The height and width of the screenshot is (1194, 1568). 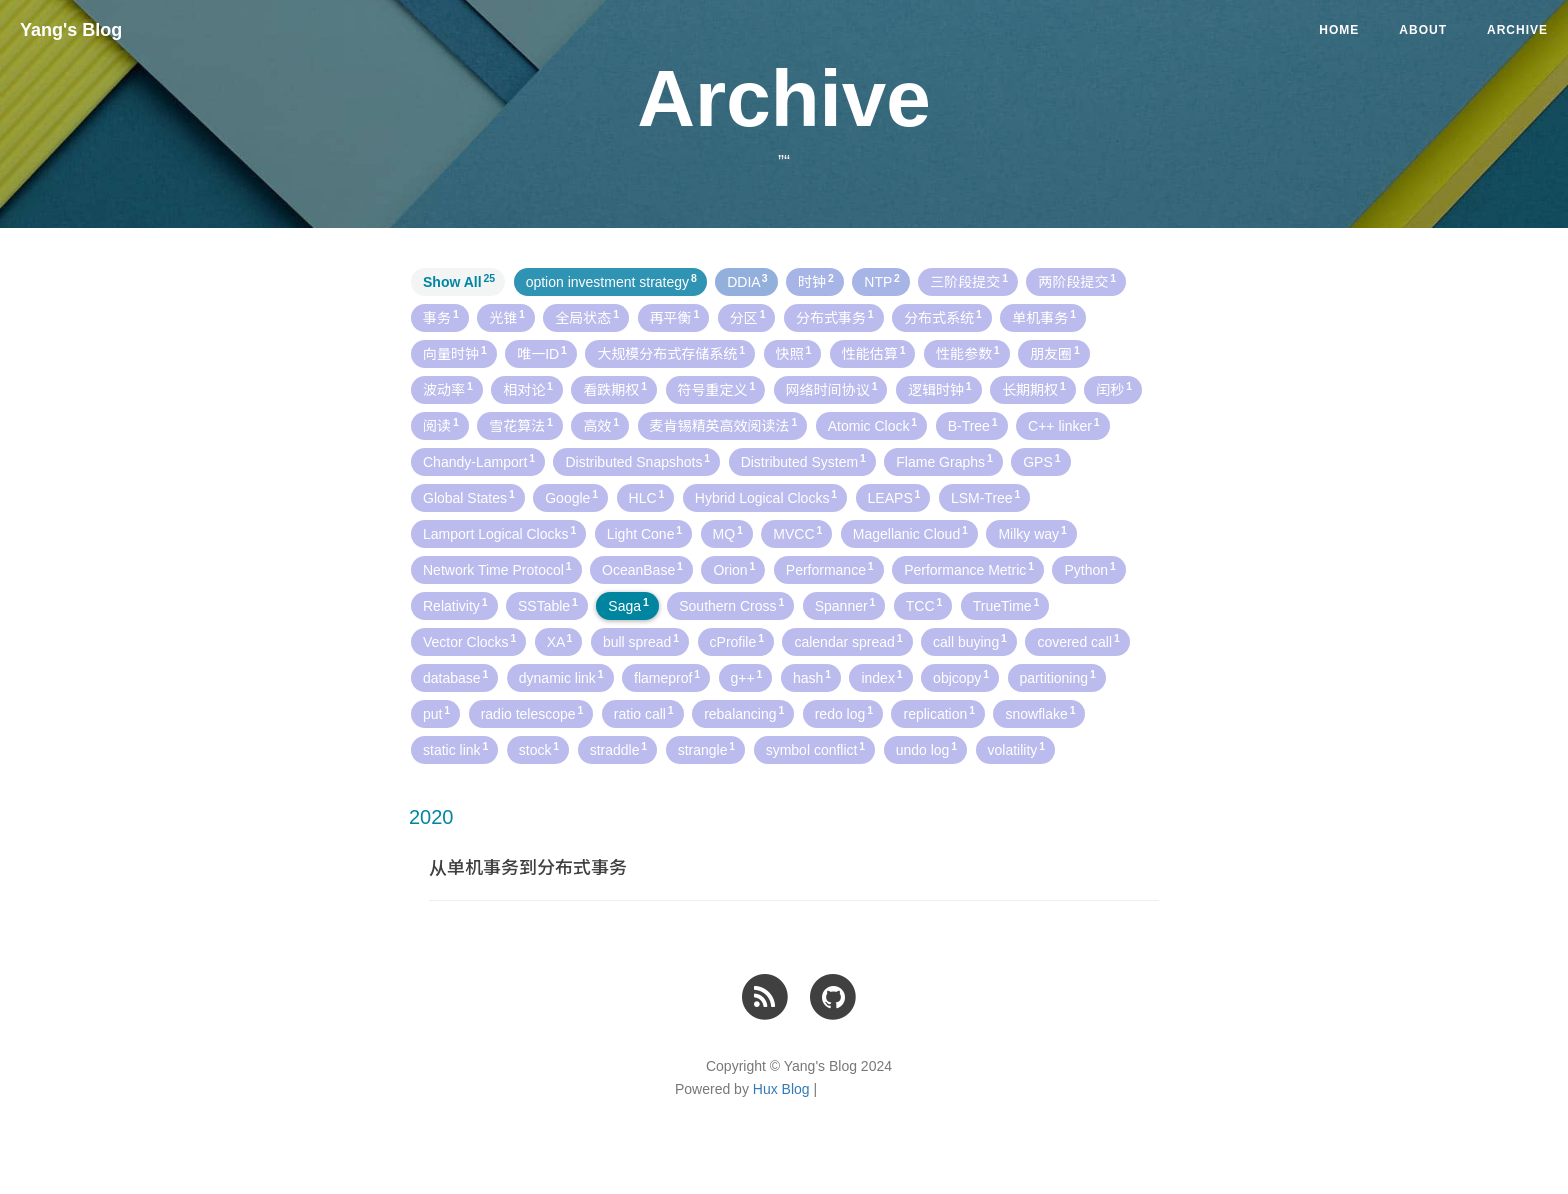 I want to click on B-Tree, so click(x=973, y=425).